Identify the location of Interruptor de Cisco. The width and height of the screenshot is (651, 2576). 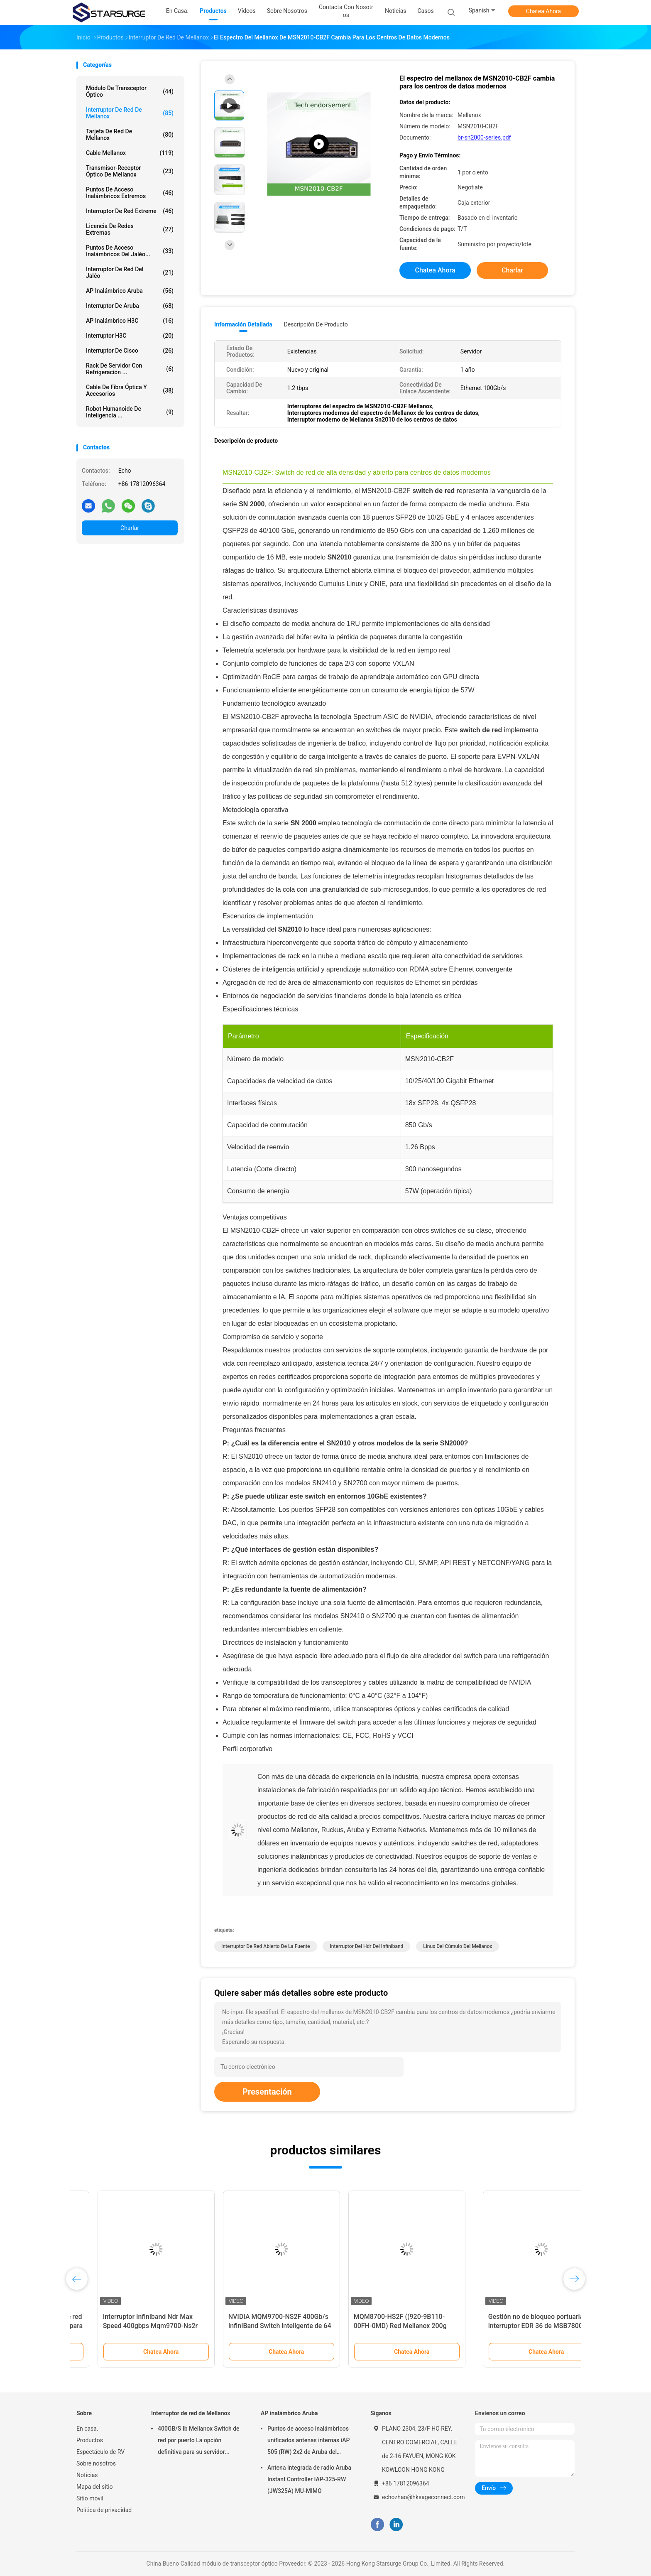
(130, 350).